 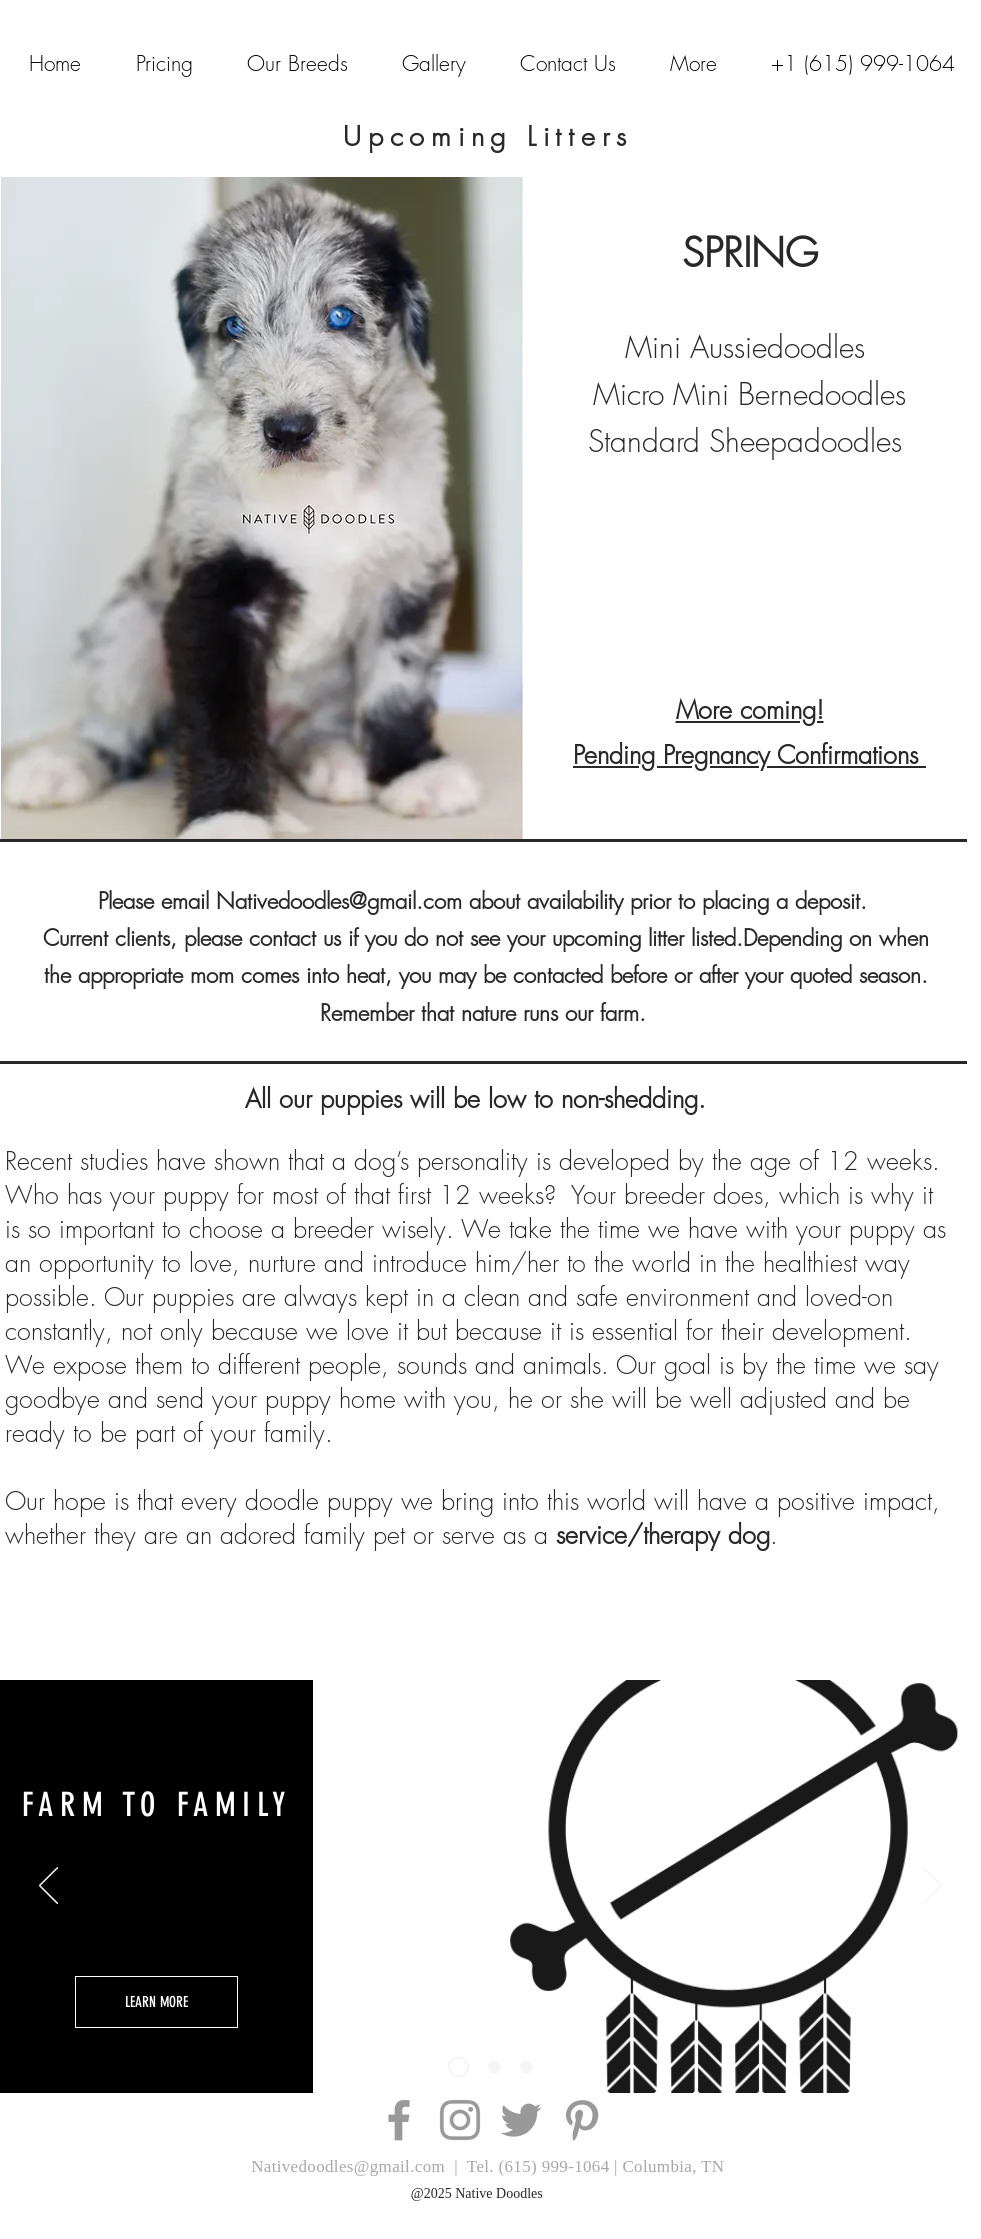 What do you see at coordinates (460, 2120) in the screenshot?
I see `[Grey Instagram Icon]` at bounding box center [460, 2120].